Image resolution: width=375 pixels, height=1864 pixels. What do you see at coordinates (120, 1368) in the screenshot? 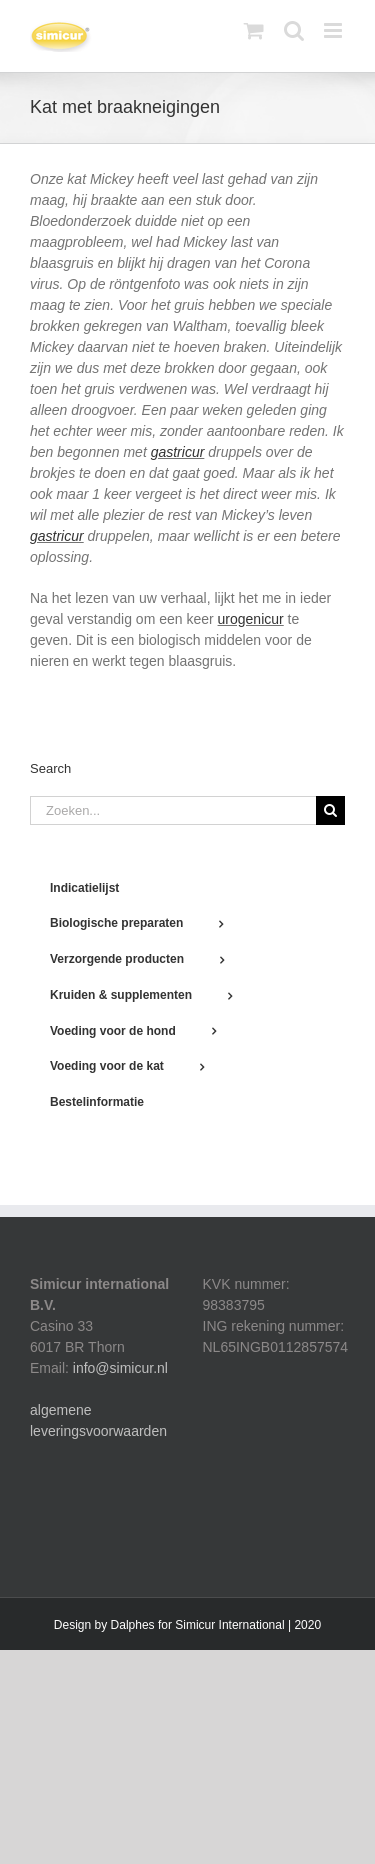
I see `info@simicur.nl` at bounding box center [120, 1368].